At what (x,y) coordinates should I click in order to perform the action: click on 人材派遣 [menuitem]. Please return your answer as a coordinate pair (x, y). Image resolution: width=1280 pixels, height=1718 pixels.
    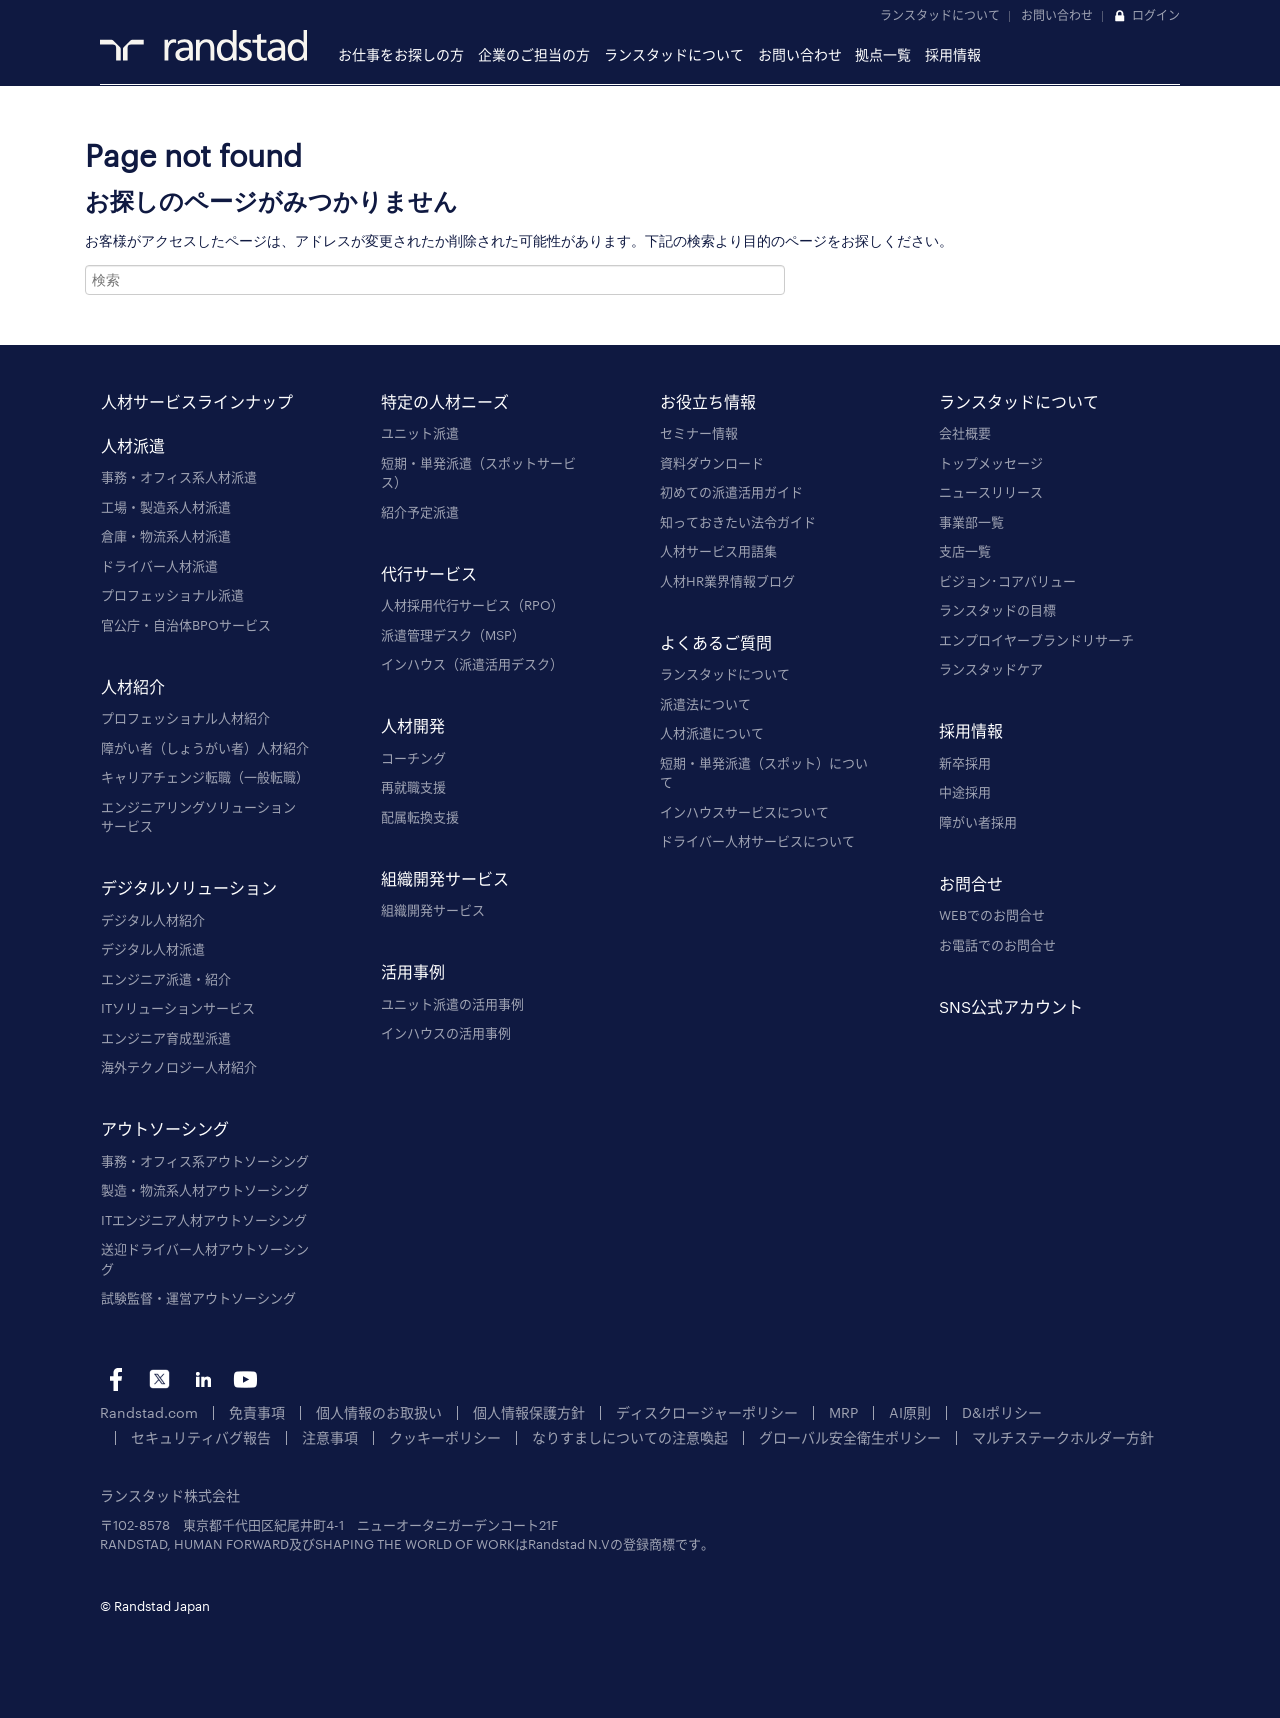
    Looking at the image, I should click on (133, 445).